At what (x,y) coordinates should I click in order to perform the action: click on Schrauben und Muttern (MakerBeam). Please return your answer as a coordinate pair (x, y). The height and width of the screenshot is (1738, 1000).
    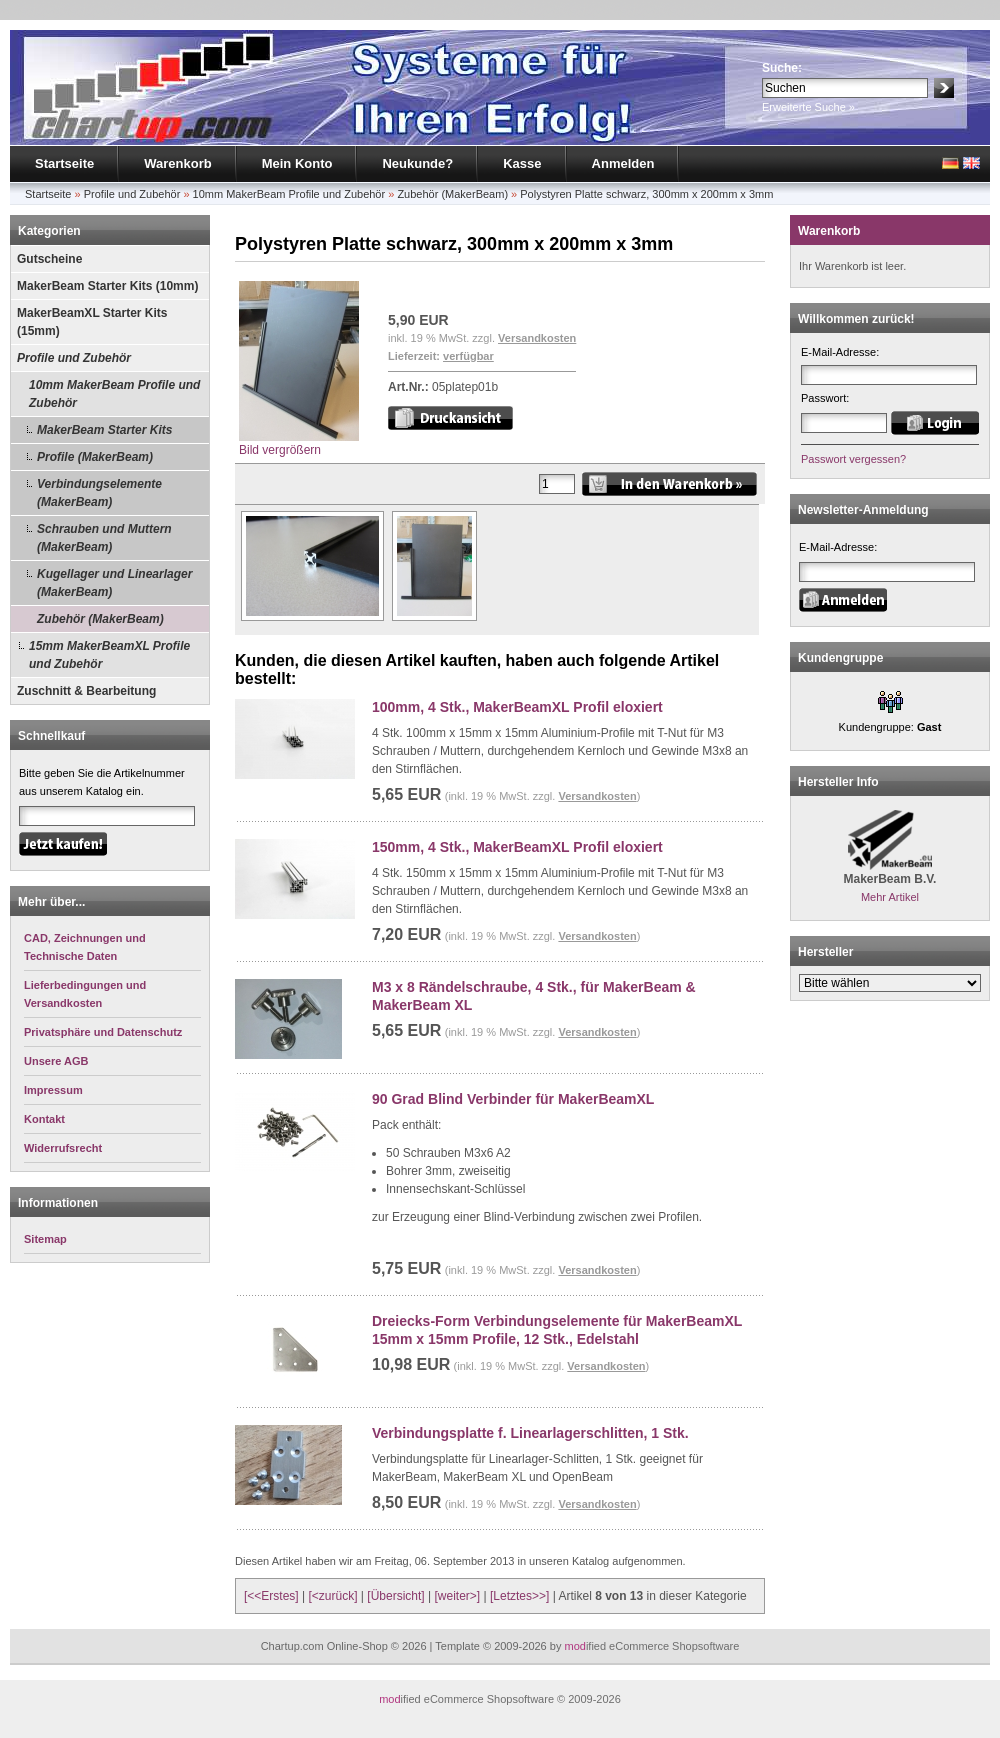
    Looking at the image, I should click on (104, 538).